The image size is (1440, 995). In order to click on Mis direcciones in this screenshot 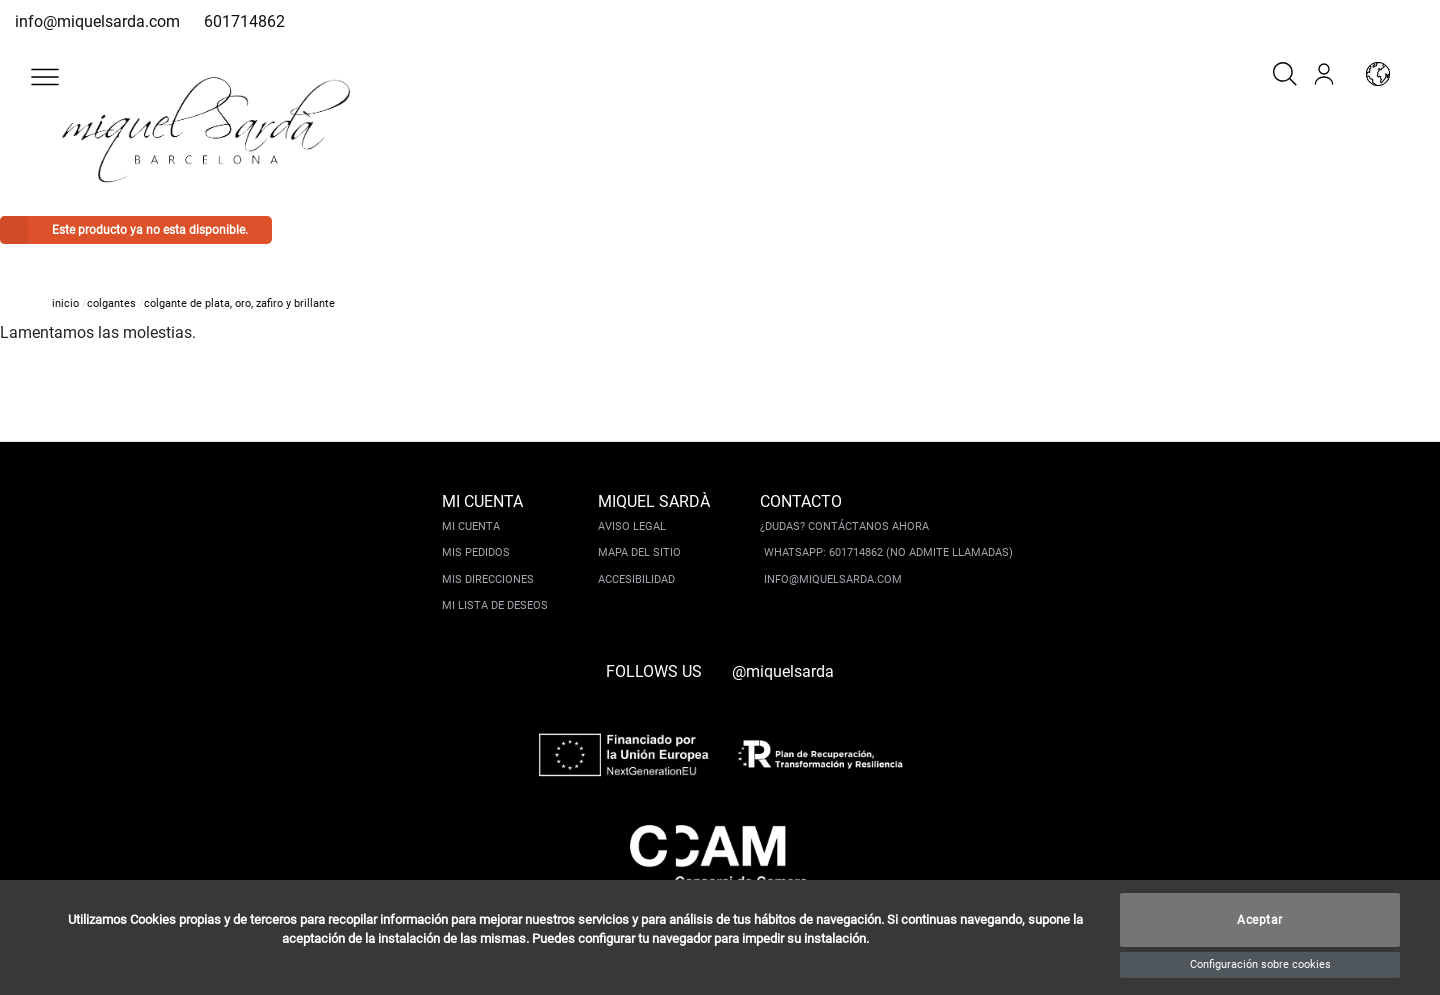, I will do `click(488, 579)`.